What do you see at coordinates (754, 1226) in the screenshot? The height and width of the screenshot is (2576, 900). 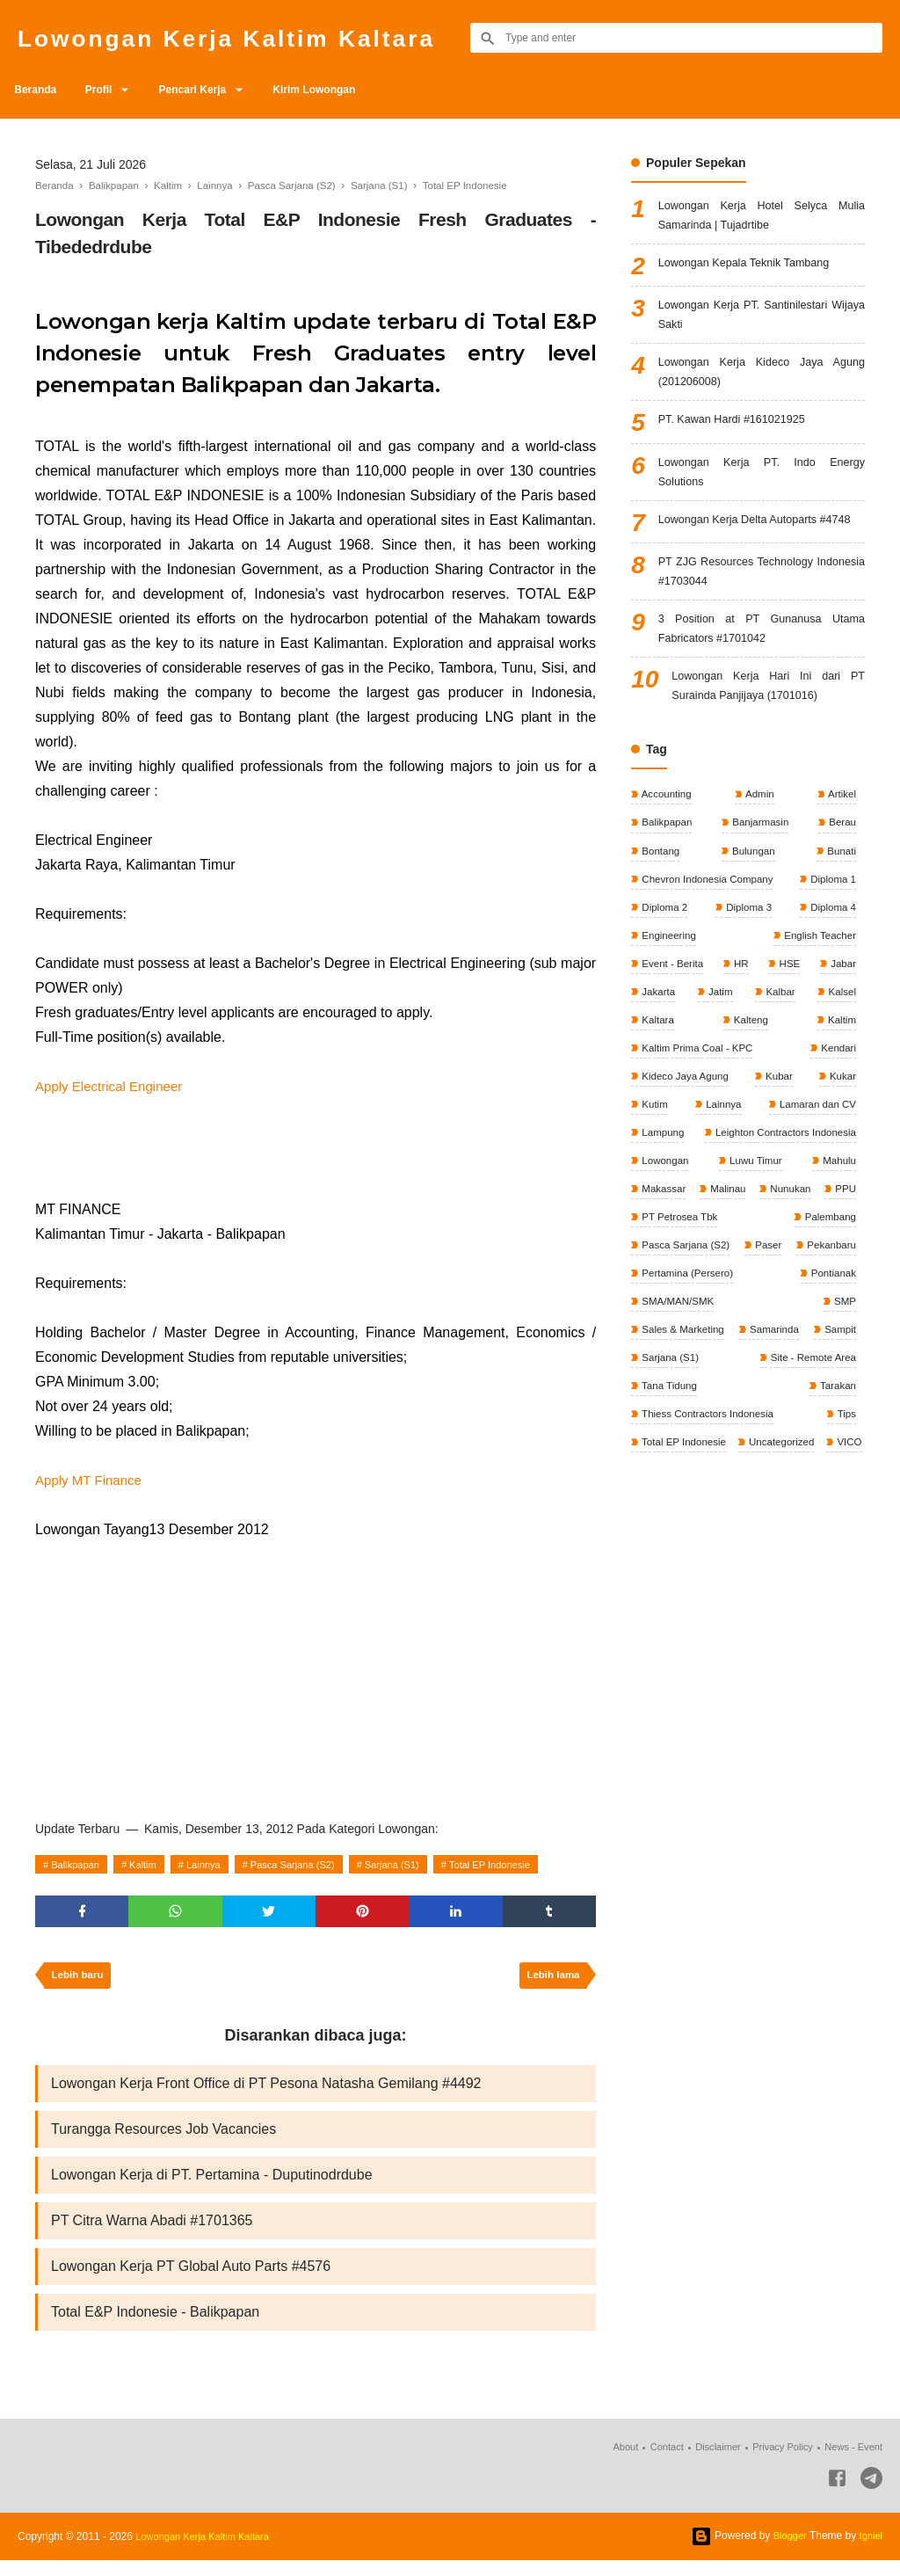 I see `Luwu Timur` at bounding box center [754, 1226].